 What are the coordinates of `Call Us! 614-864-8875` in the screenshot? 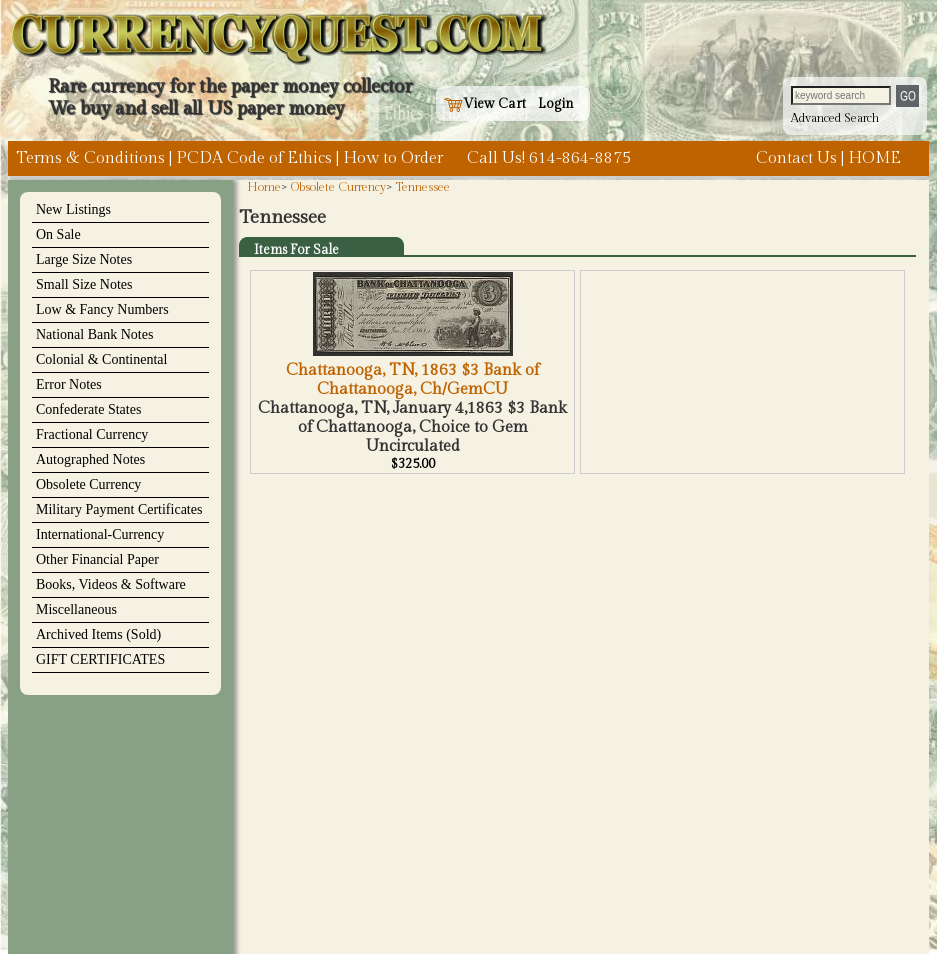 It's located at (549, 158).